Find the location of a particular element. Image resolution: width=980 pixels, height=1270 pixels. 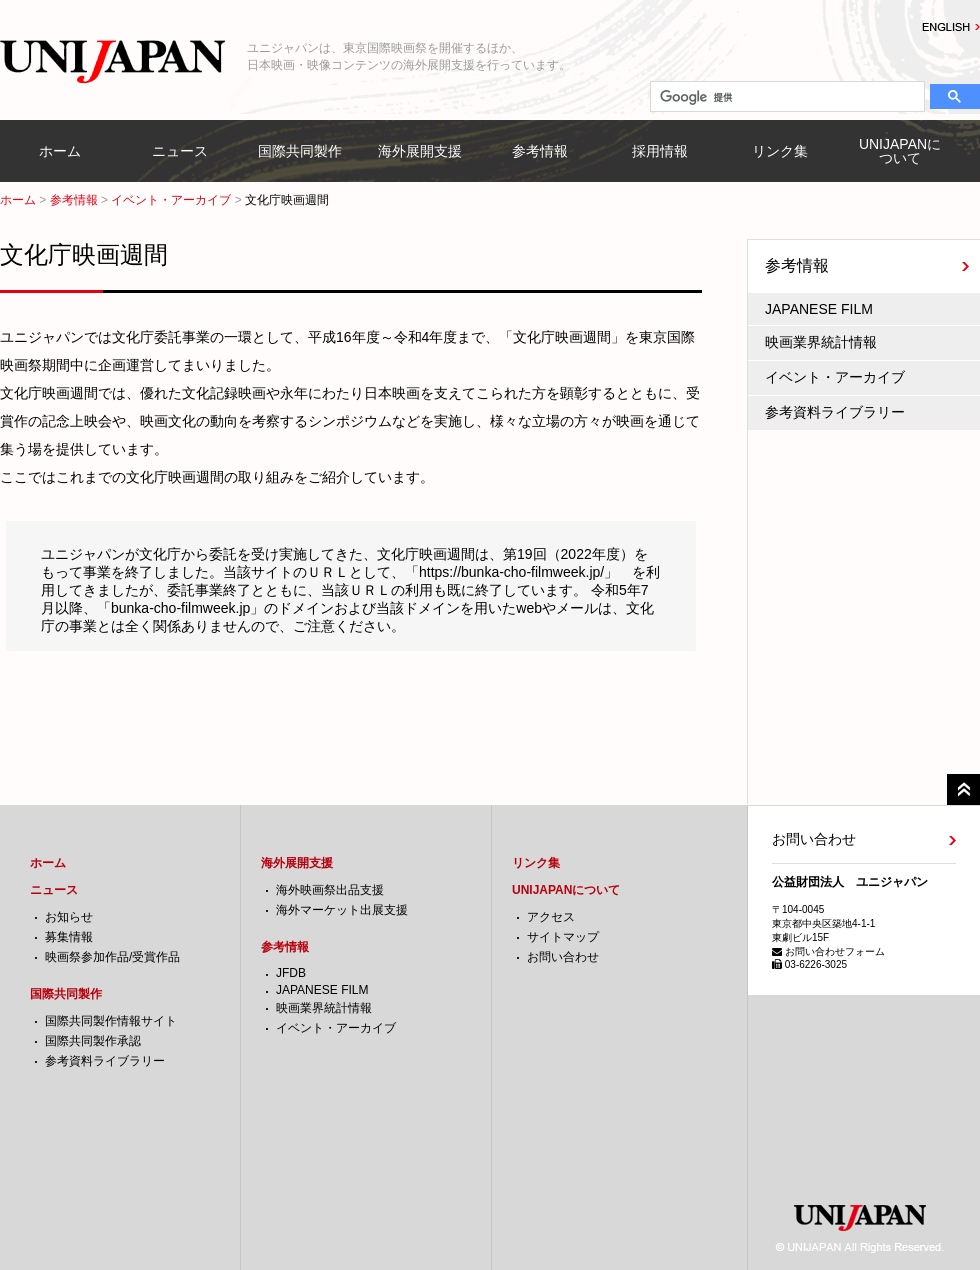

国際共同製作承認 is located at coordinates (93, 1041).